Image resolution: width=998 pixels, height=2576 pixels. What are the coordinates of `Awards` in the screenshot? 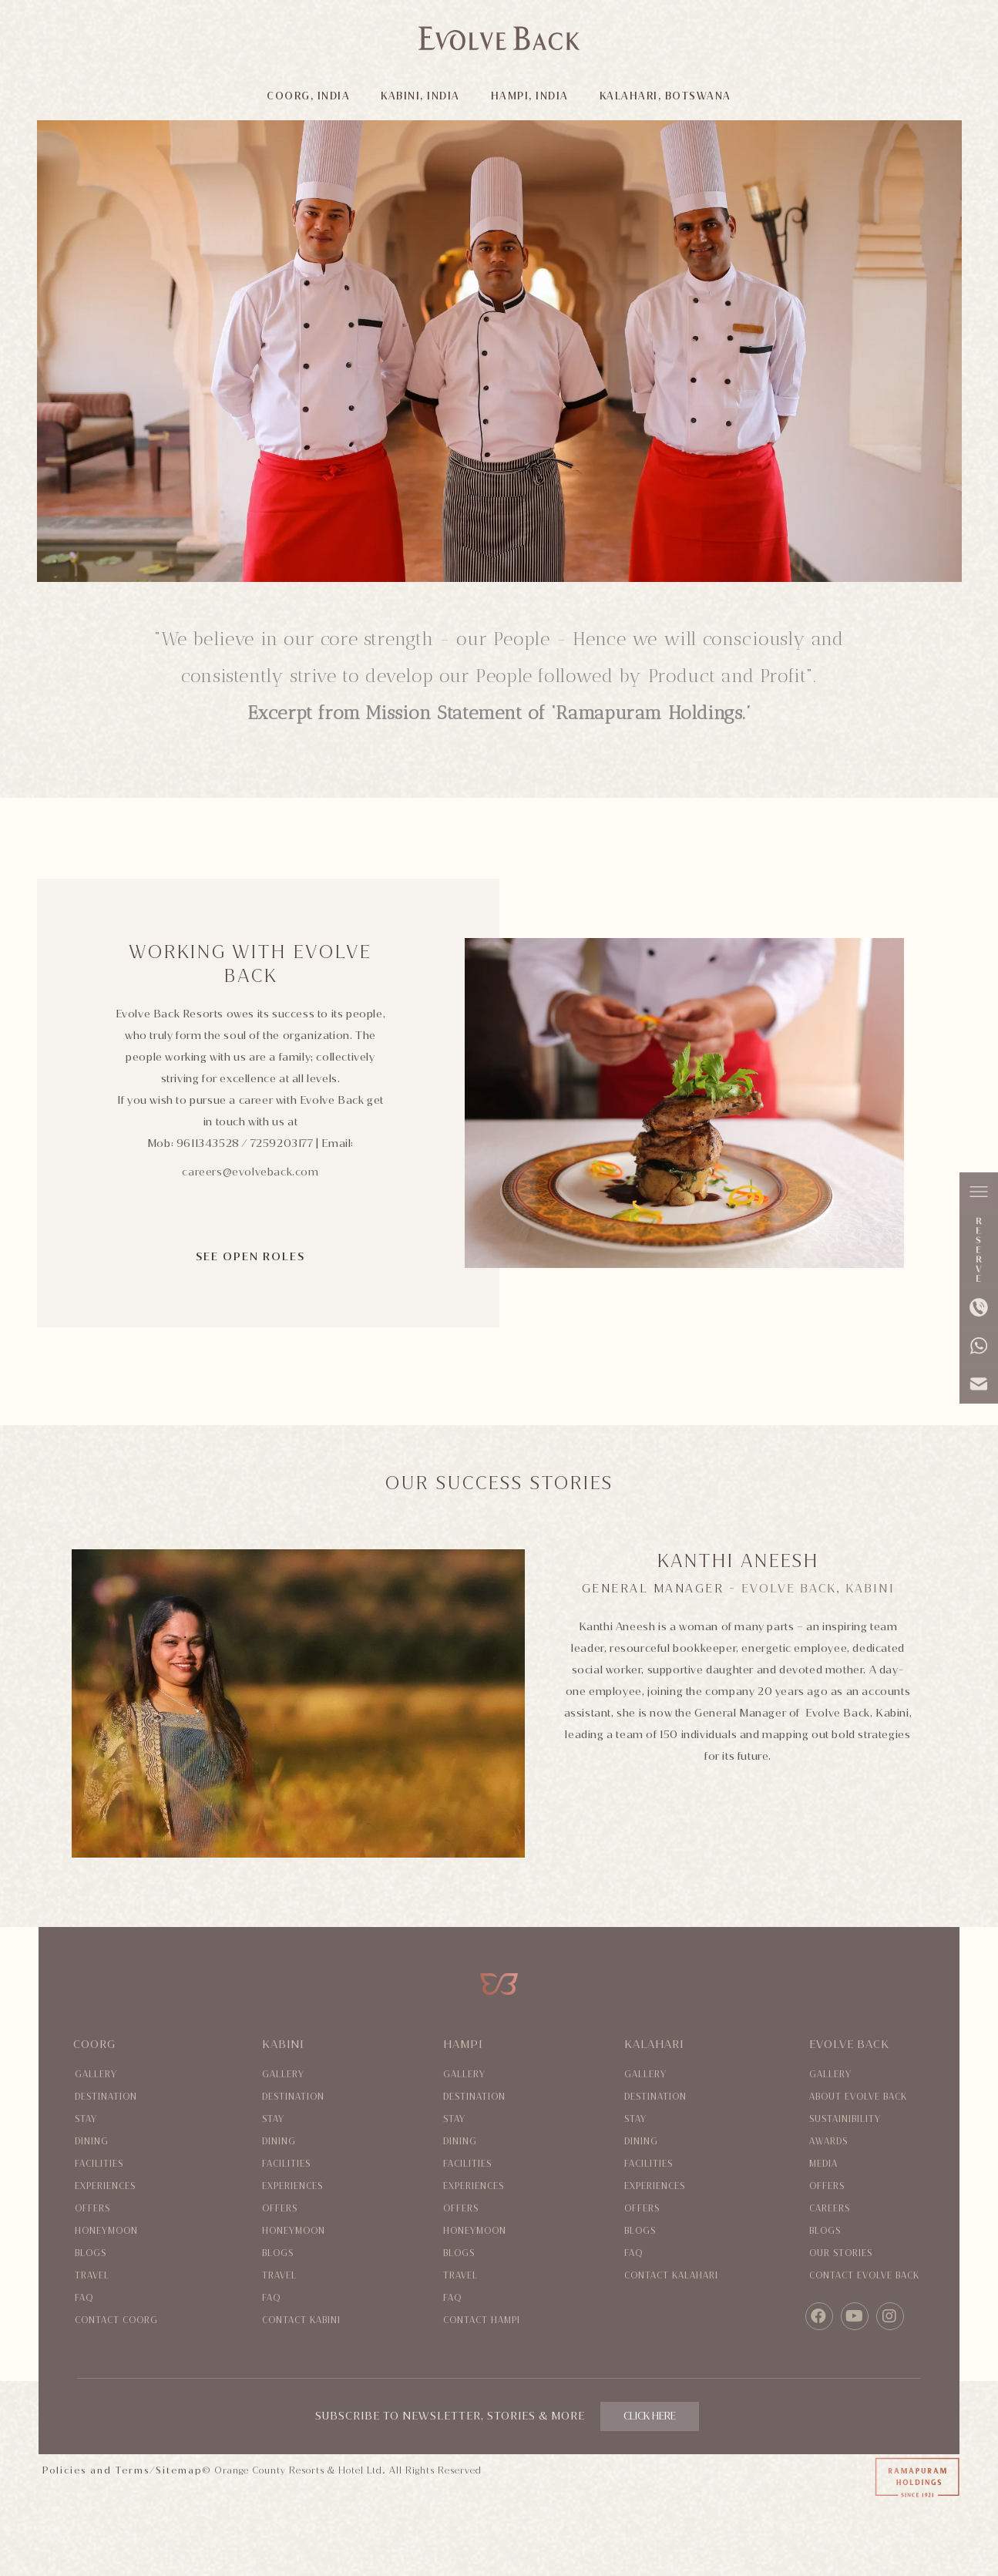 It's located at (828, 2141).